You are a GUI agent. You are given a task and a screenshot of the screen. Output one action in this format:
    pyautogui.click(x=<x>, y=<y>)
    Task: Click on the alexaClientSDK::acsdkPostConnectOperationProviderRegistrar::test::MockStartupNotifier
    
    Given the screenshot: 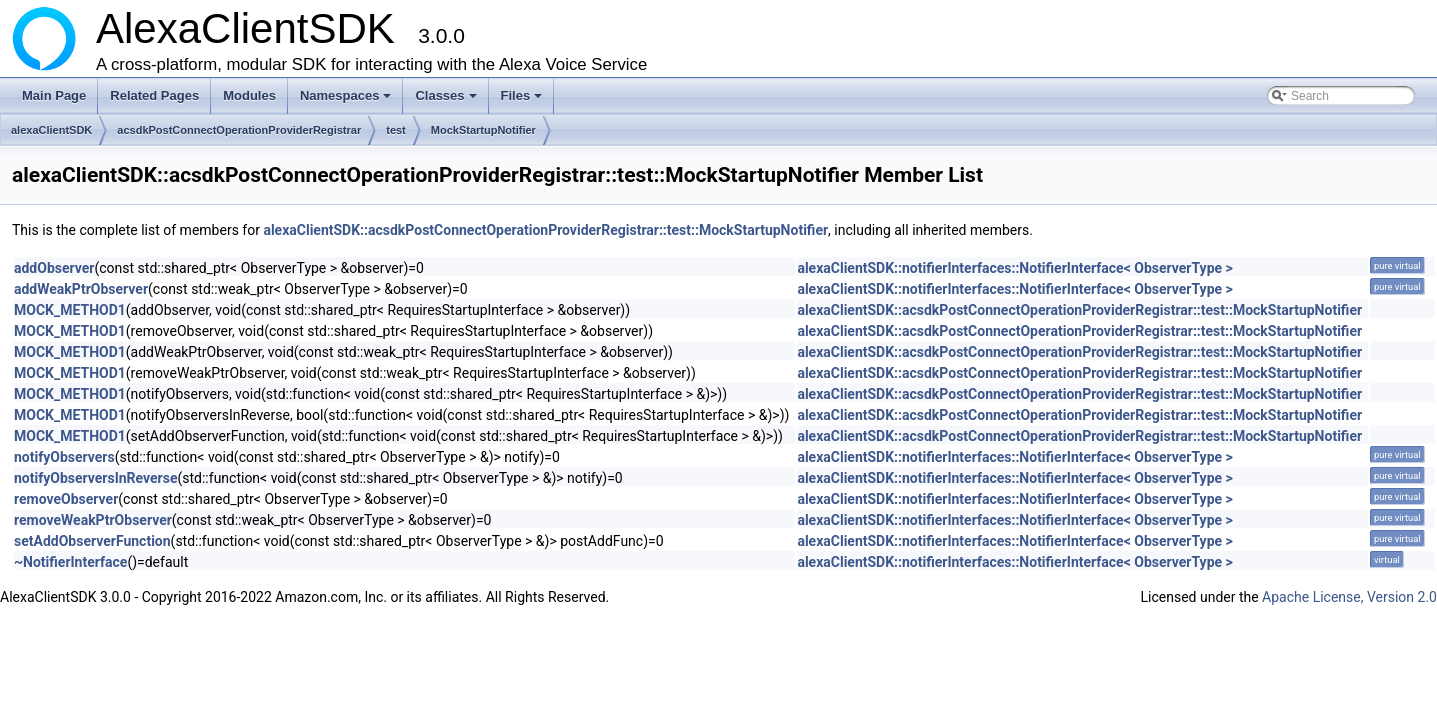 What is the action you would take?
    pyautogui.click(x=545, y=230)
    